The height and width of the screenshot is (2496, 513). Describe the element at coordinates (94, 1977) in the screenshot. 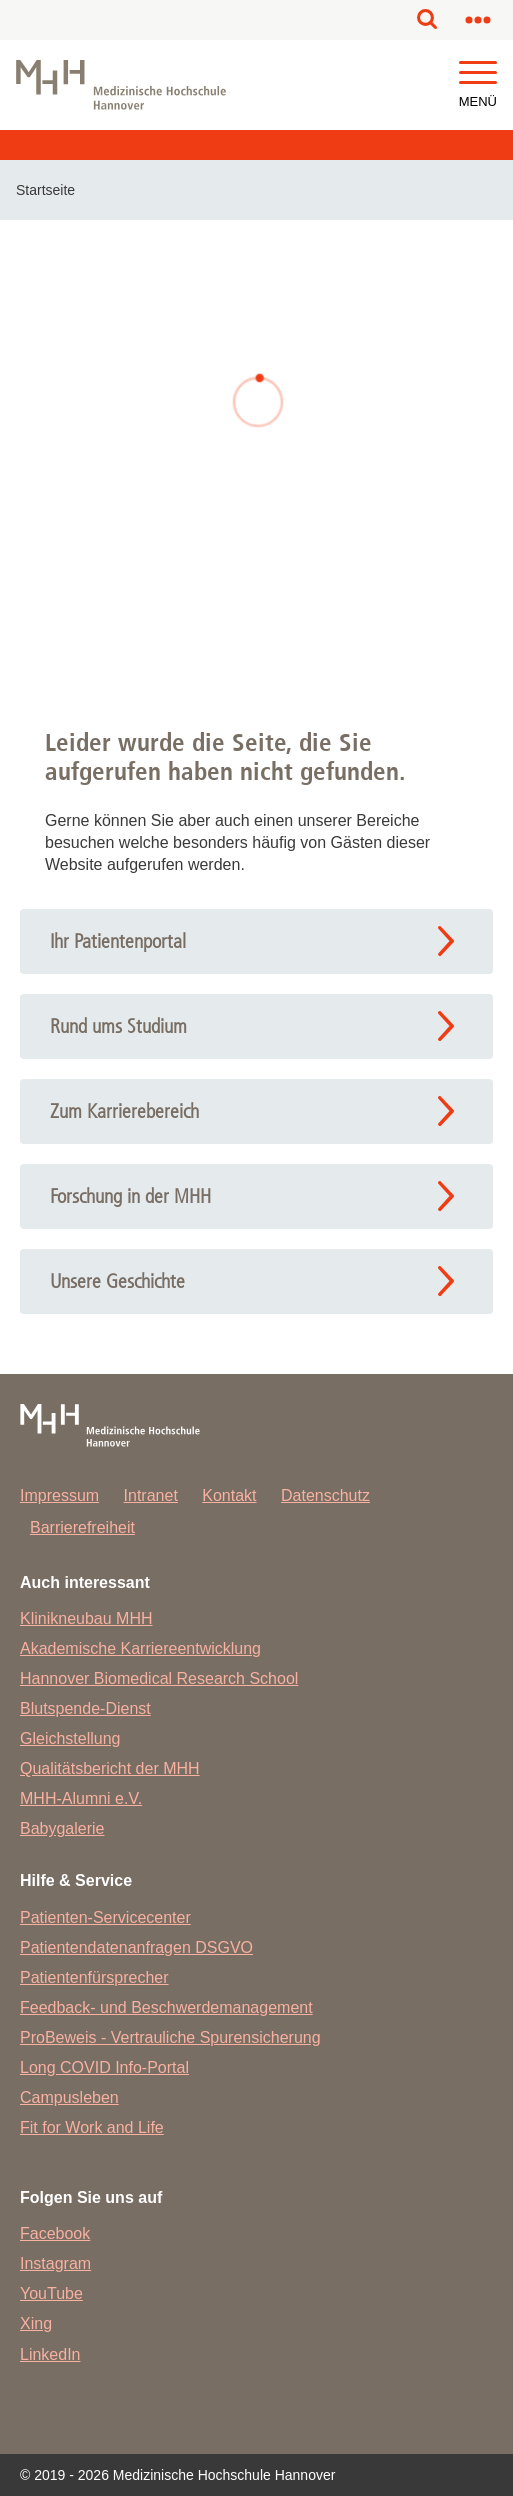

I see `Patientenfürsprecher` at that location.